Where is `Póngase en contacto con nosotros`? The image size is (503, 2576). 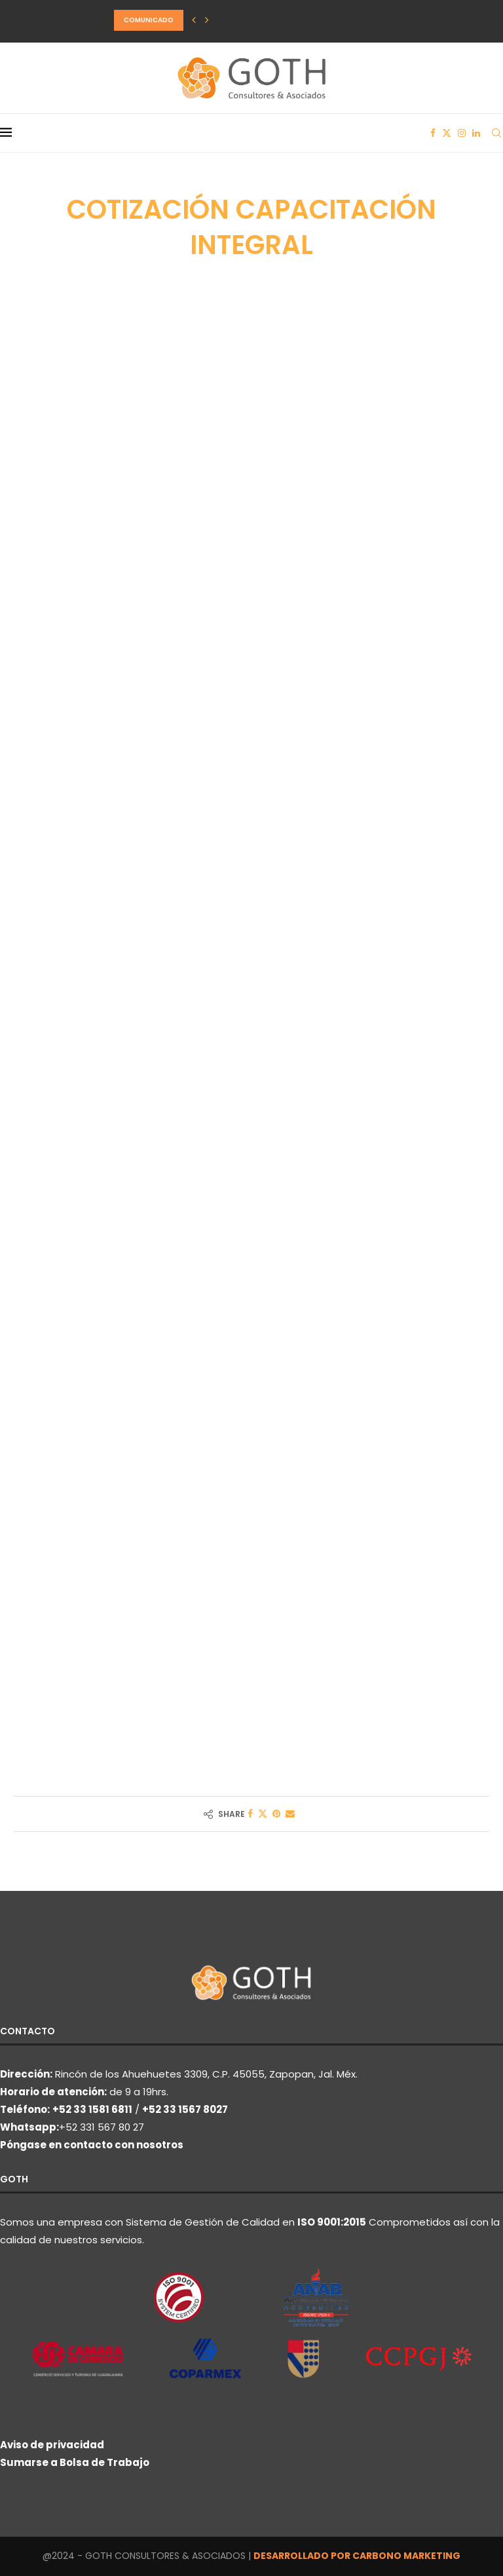
Póngase en contacto con nosotros is located at coordinates (91, 2145).